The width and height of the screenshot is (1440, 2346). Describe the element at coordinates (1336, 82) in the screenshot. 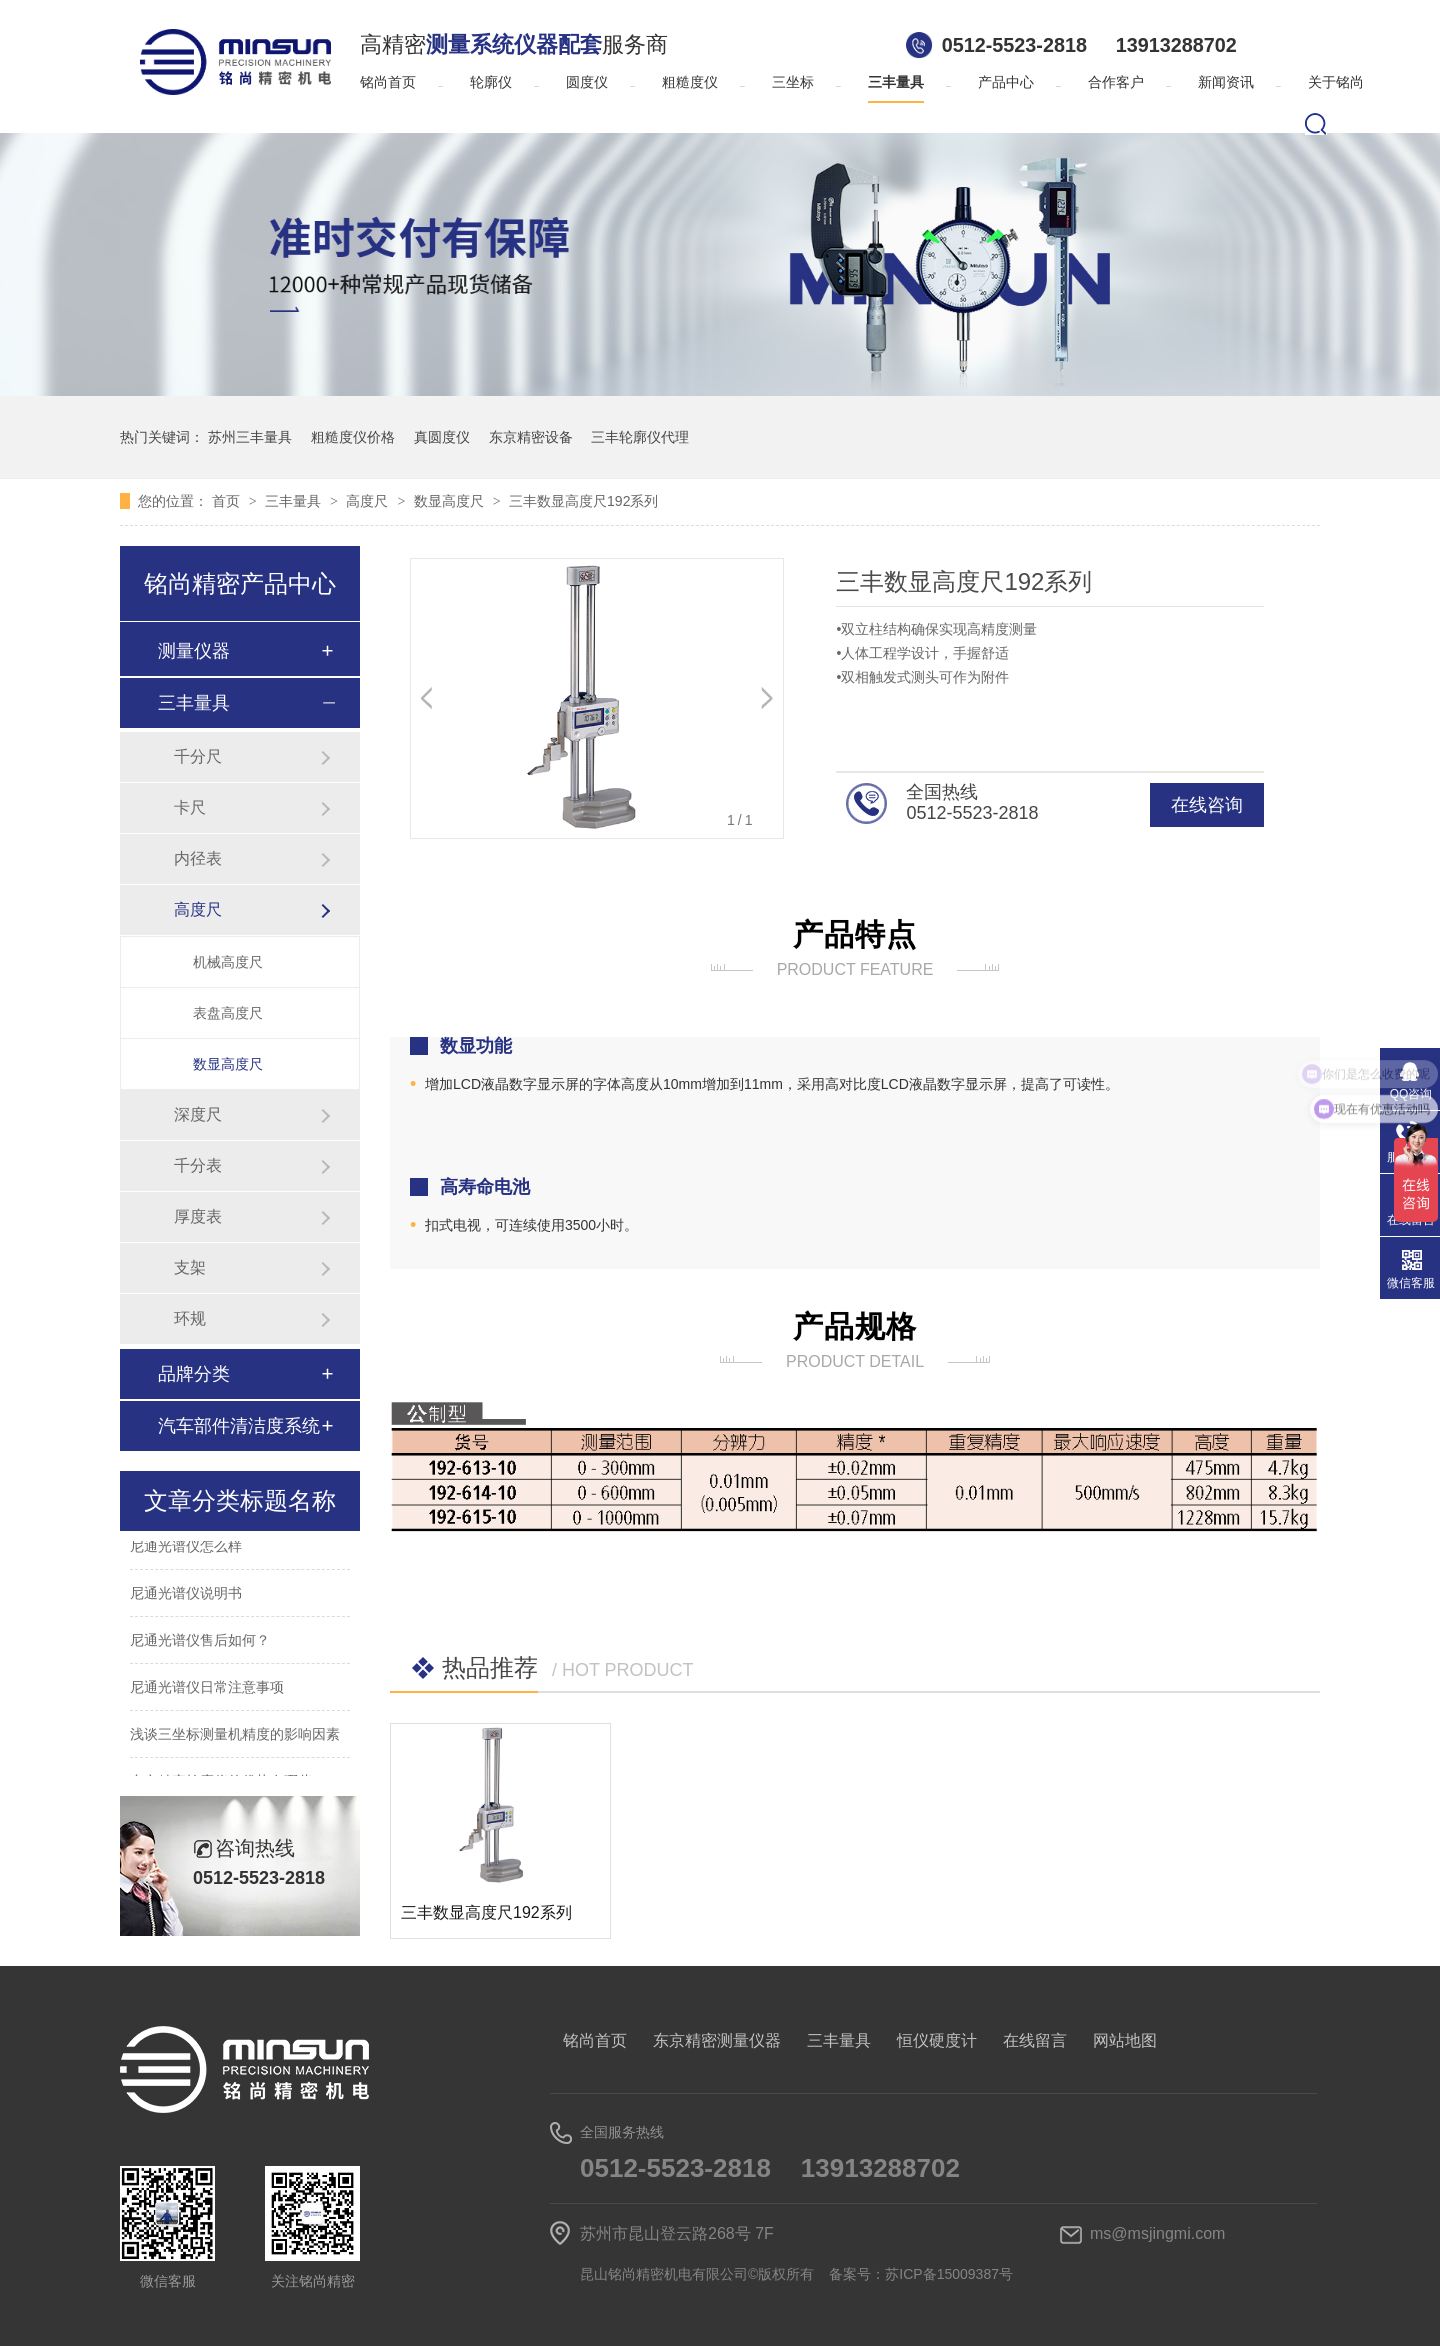

I see `关于铭尚` at that location.